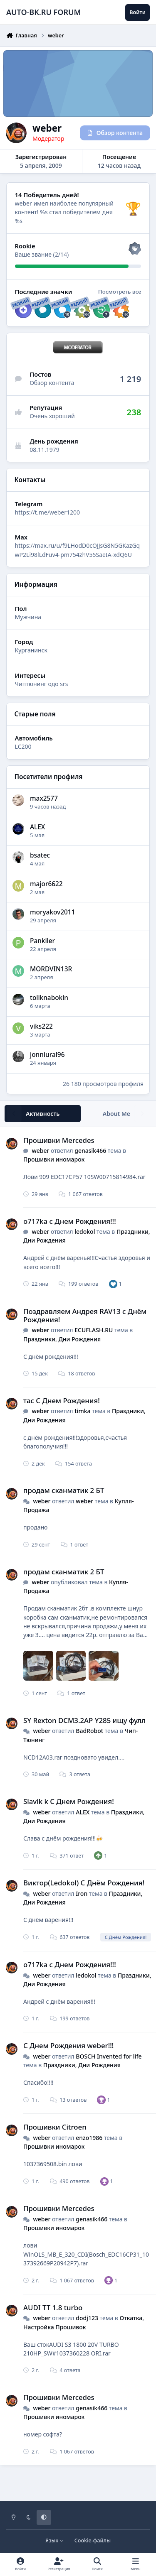 The height and width of the screenshot is (2576, 156). What do you see at coordinates (42, 940) in the screenshot?
I see `Pankiler` at bounding box center [42, 940].